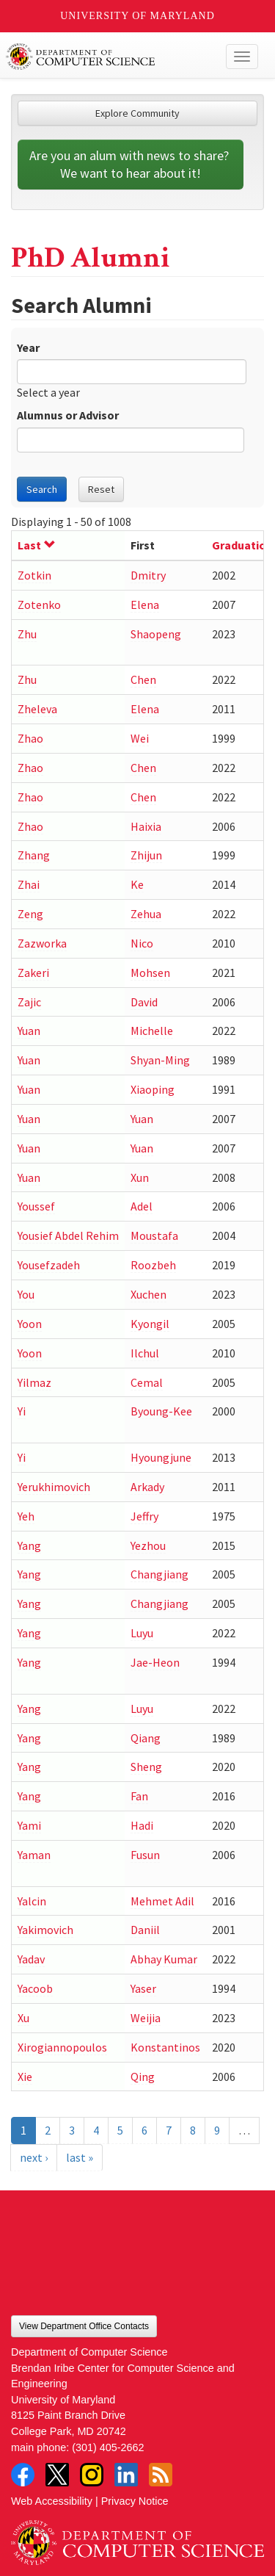 The image size is (275, 2576). I want to click on University of Maryland, so click(137, 15).